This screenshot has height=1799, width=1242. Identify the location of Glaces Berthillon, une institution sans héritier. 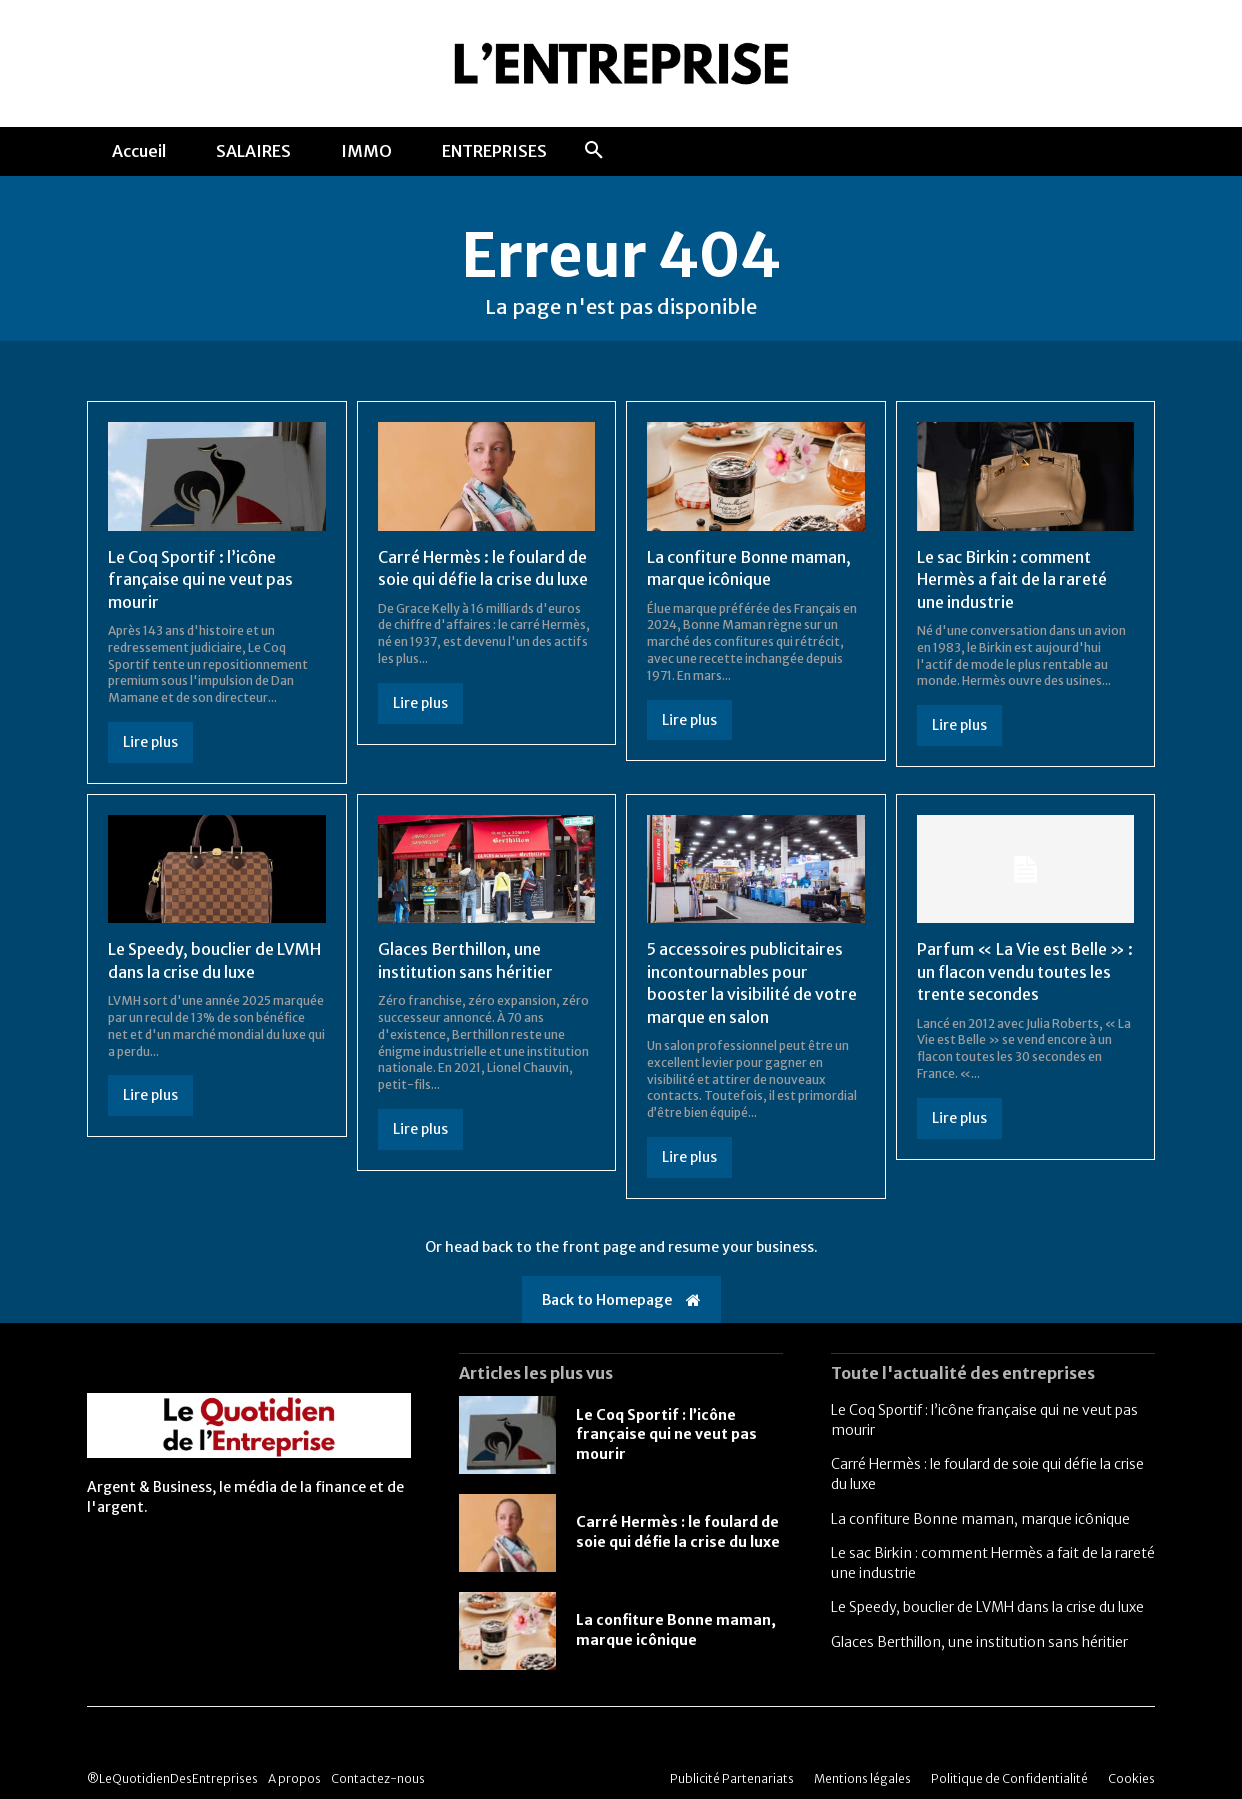
(979, 1642).